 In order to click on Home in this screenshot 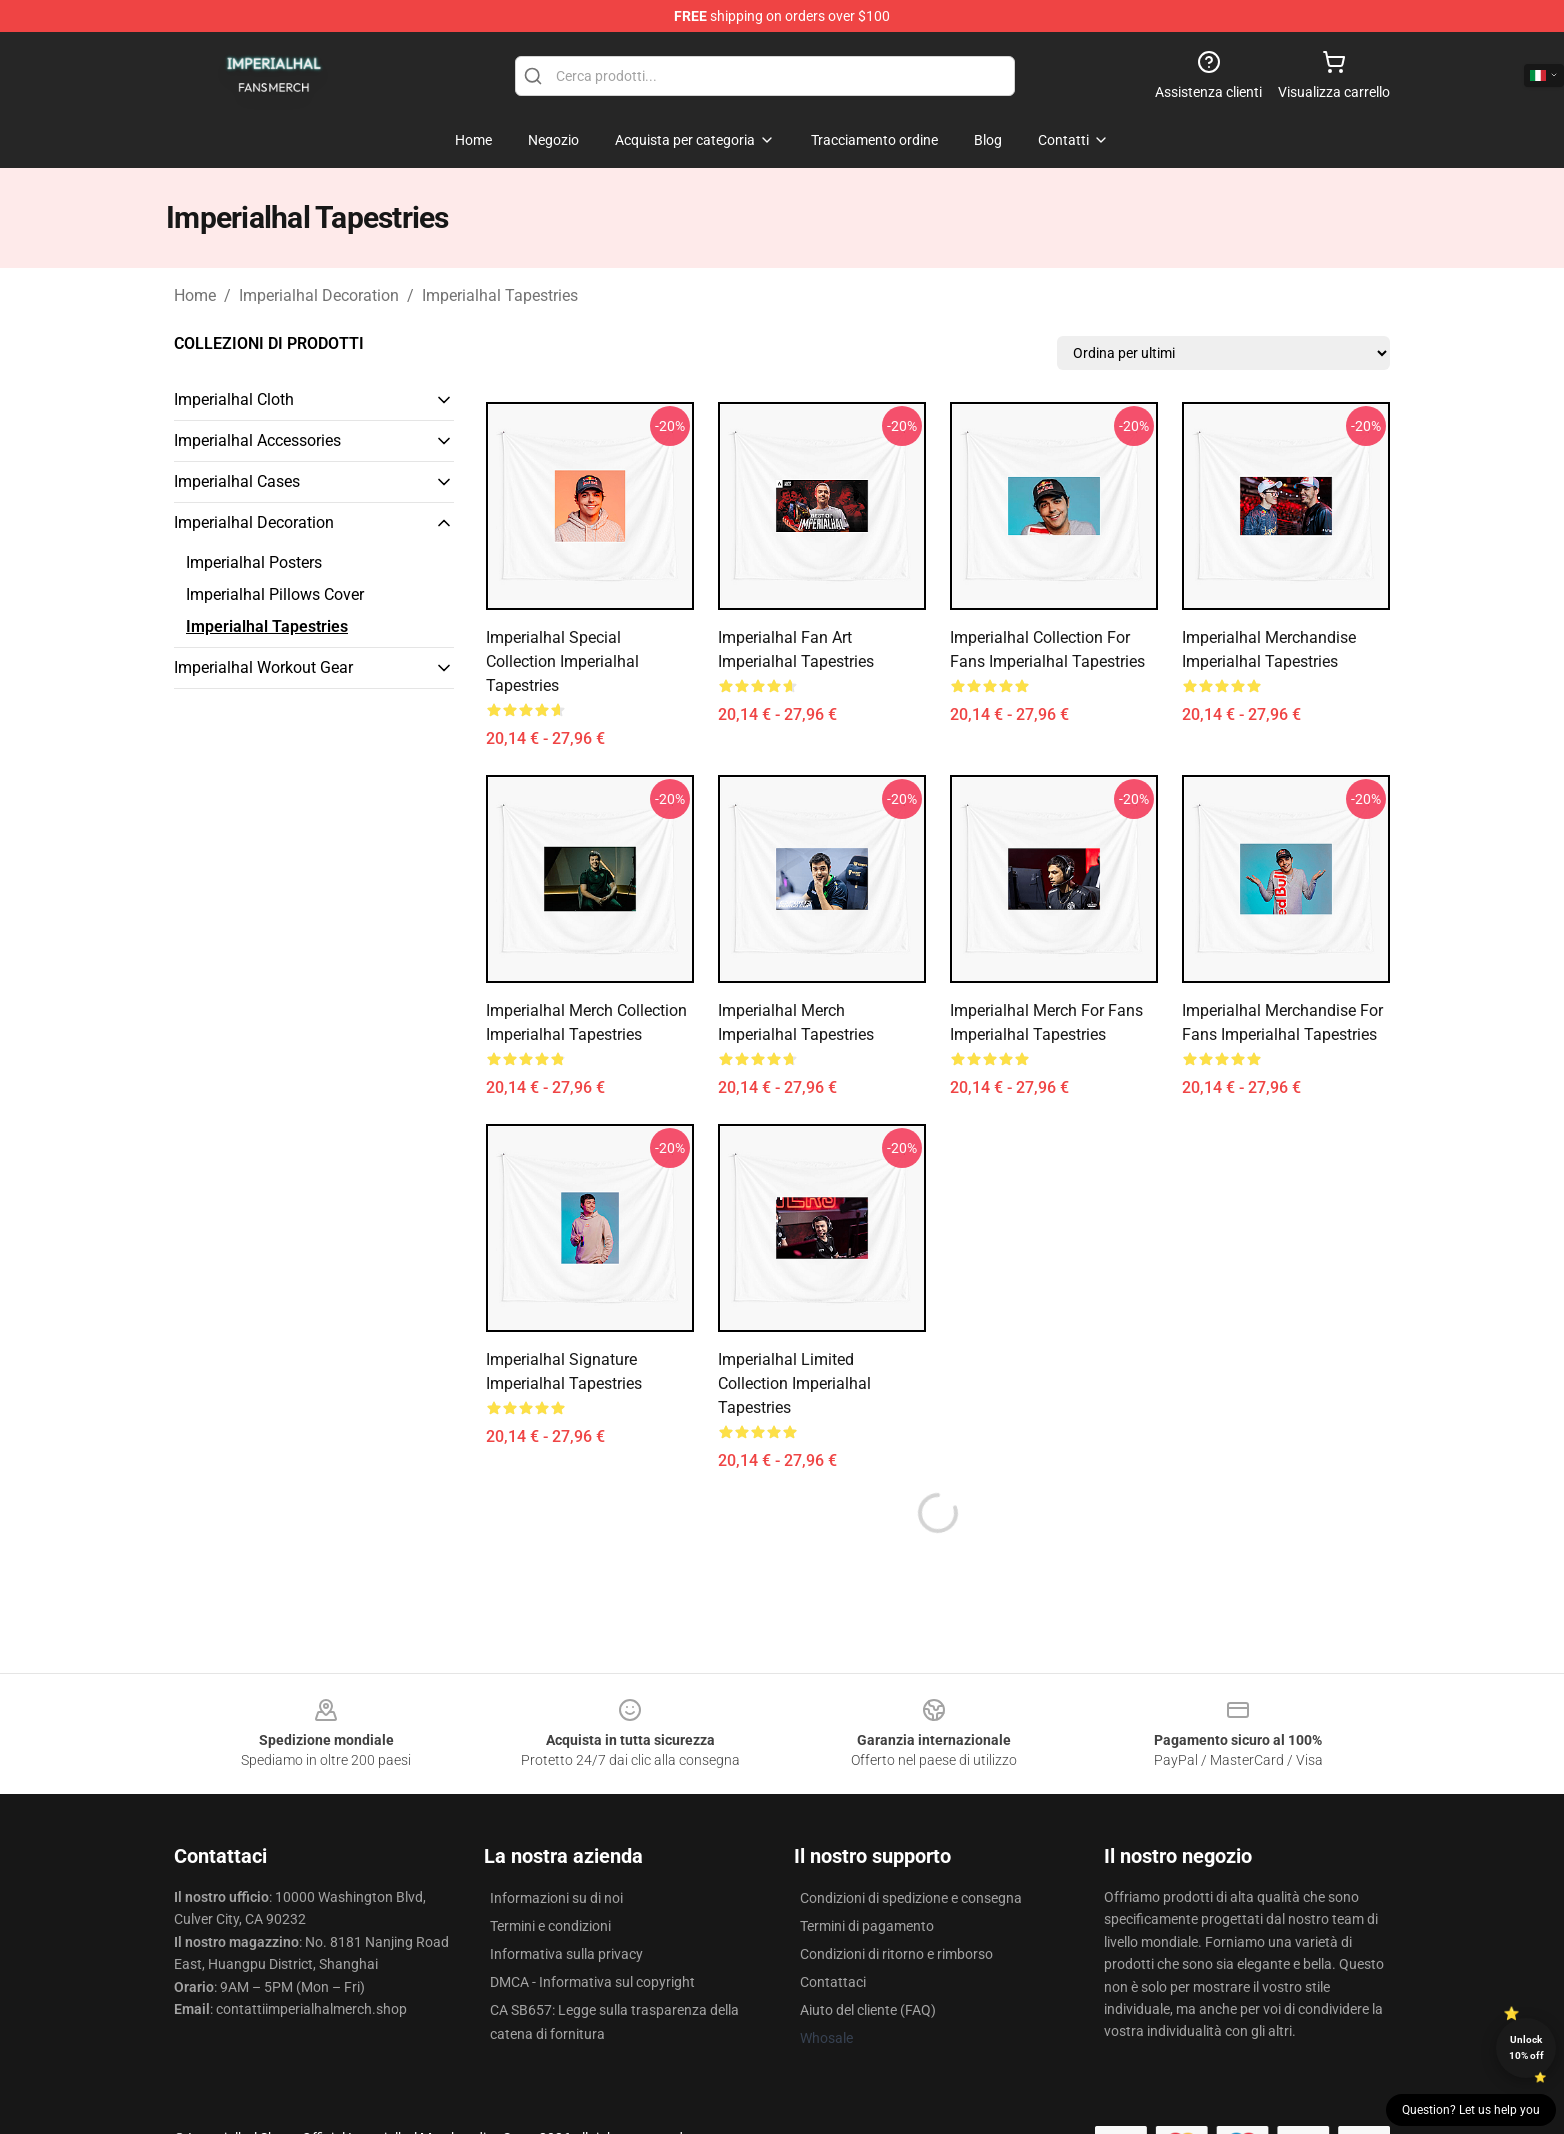, I will do `click(195, 295)`.